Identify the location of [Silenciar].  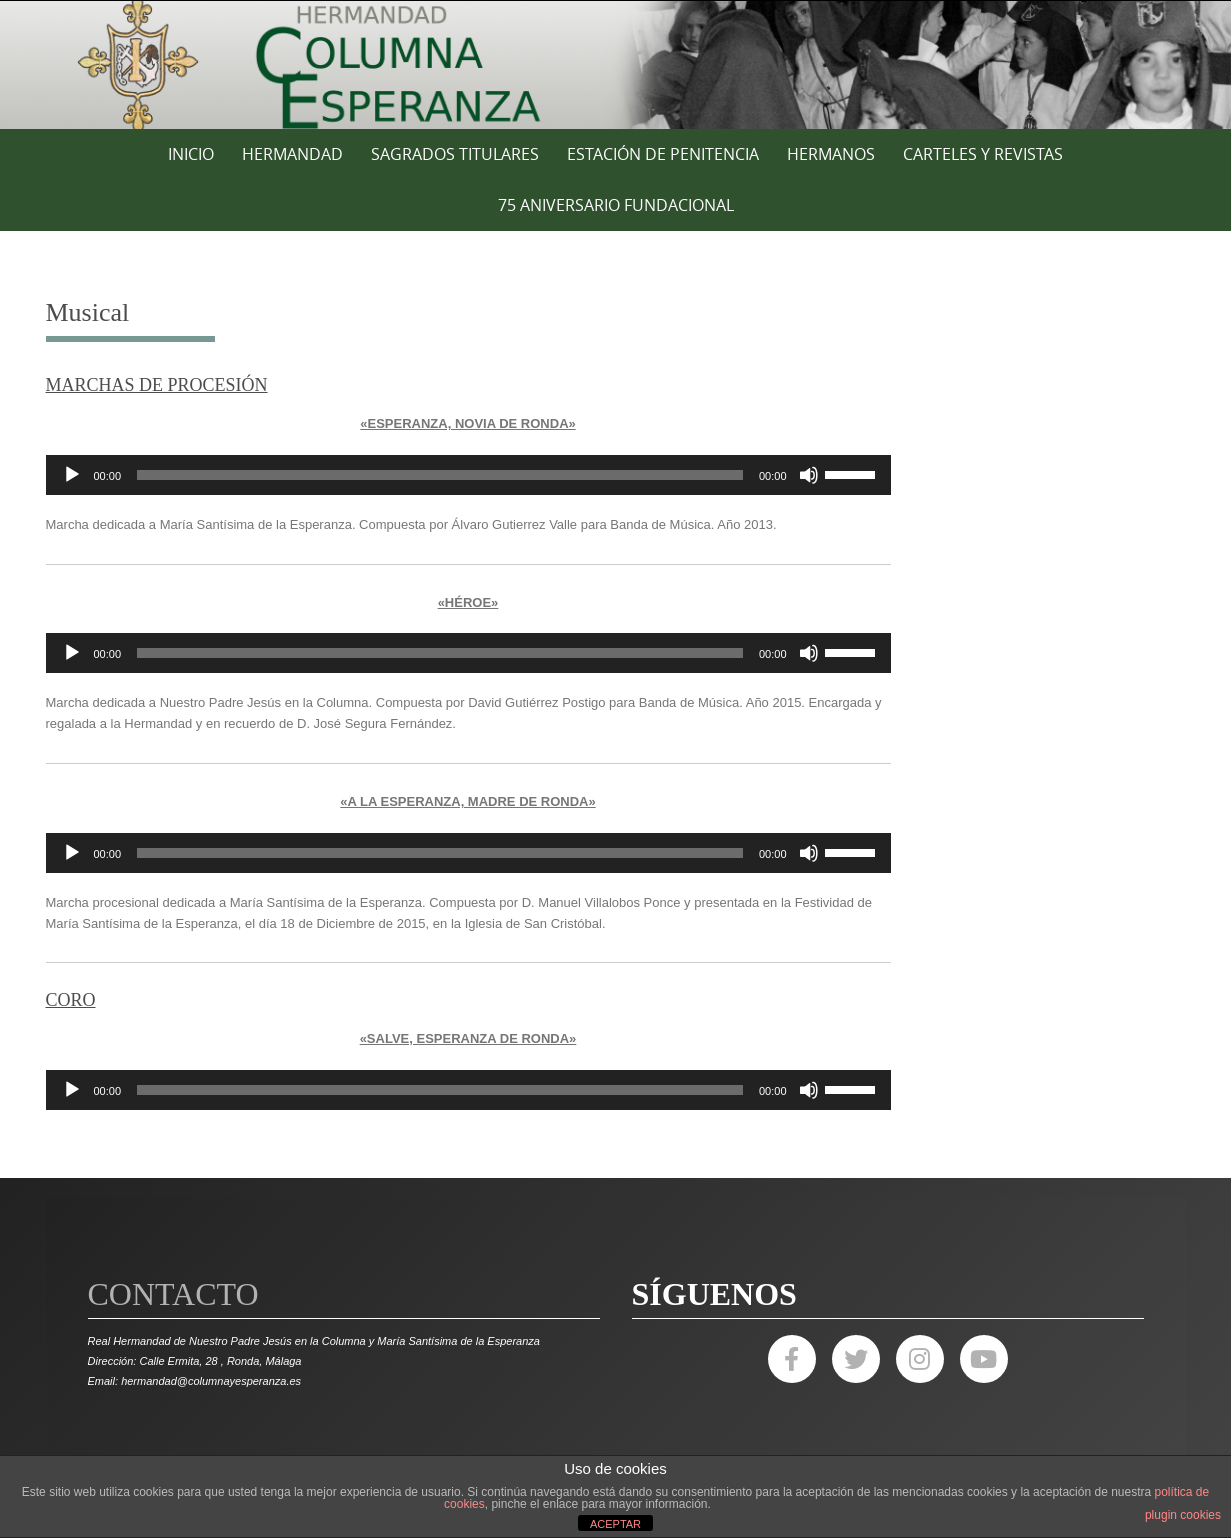
(809, 475).